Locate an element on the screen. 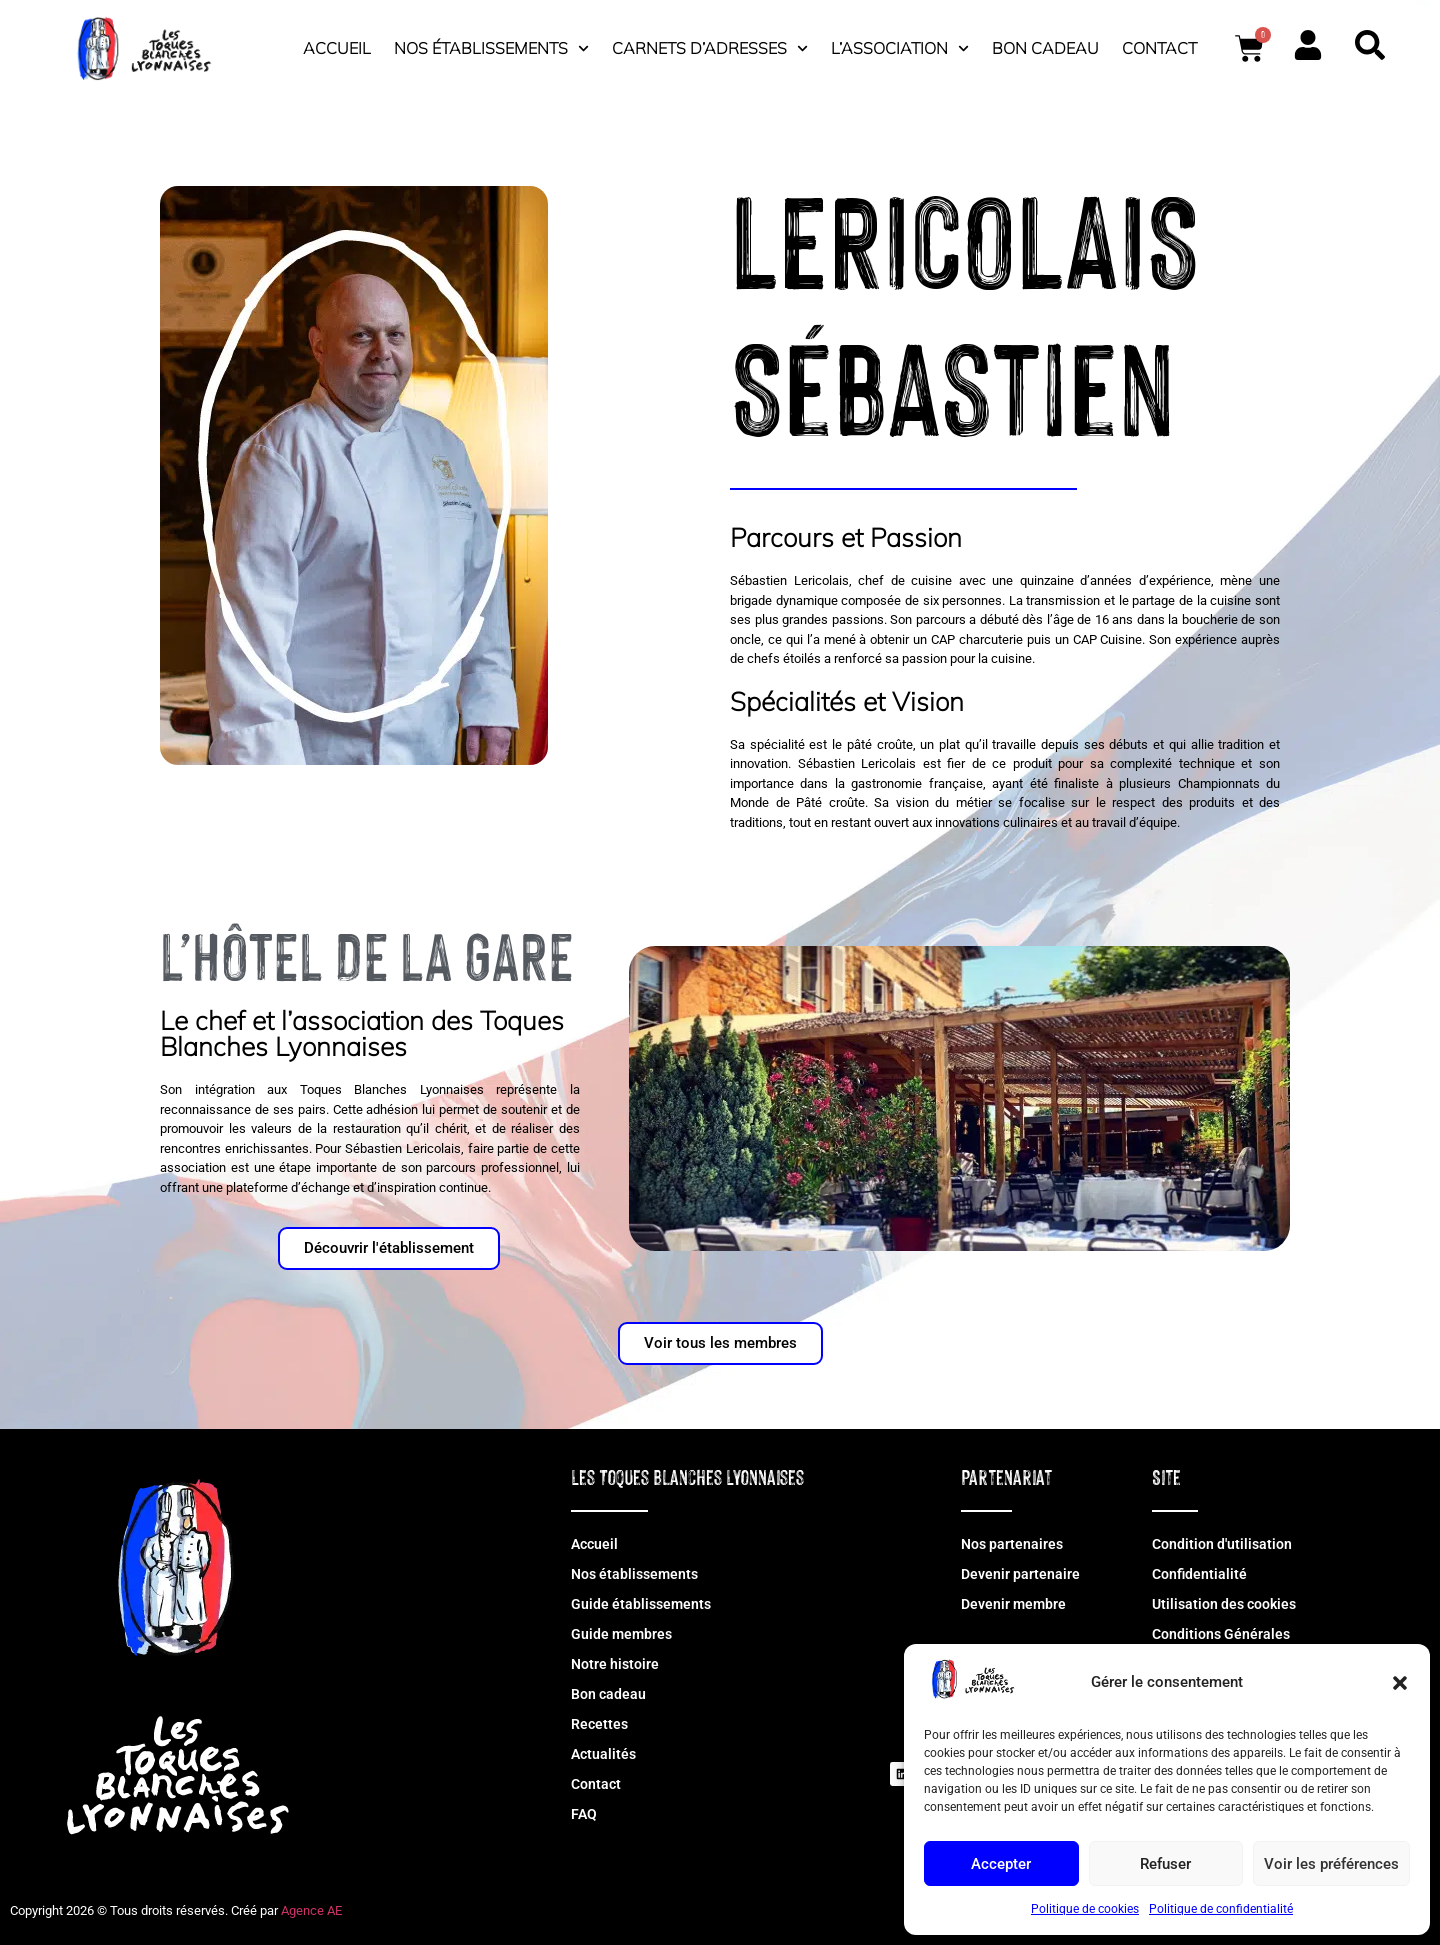 Image resolution: width=1440 pixels, height=1945 pixels. Politique de cookies is located at coordinates (1085, 1909).